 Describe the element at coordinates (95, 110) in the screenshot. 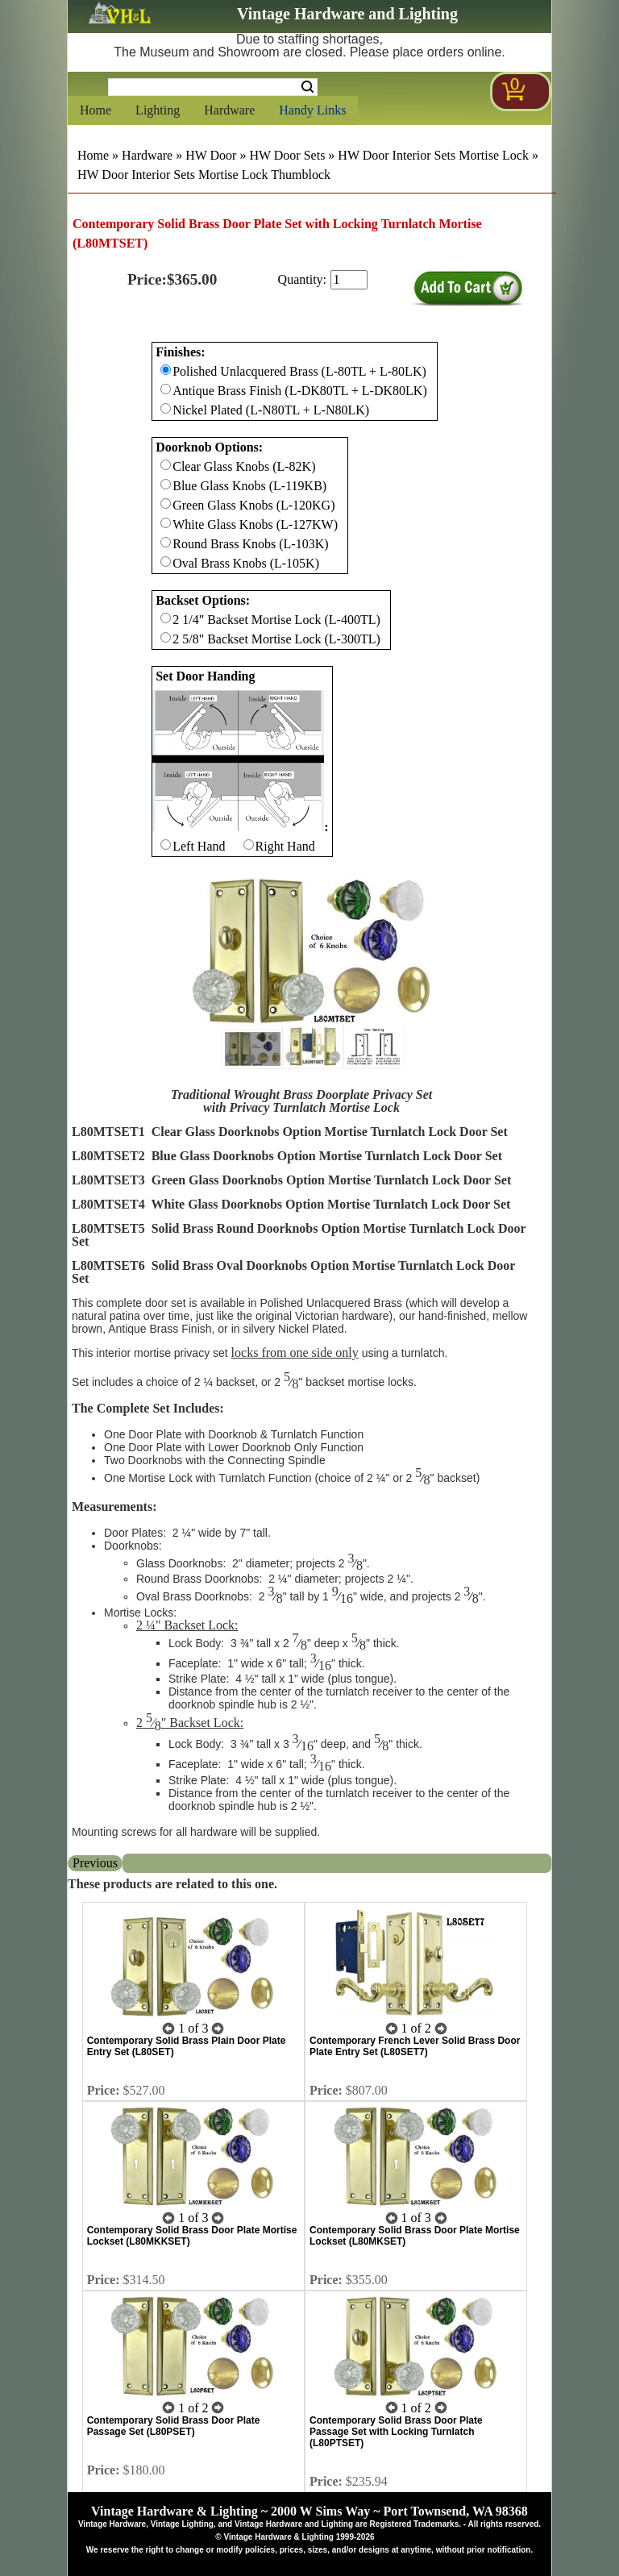

I see `Home` at that location.